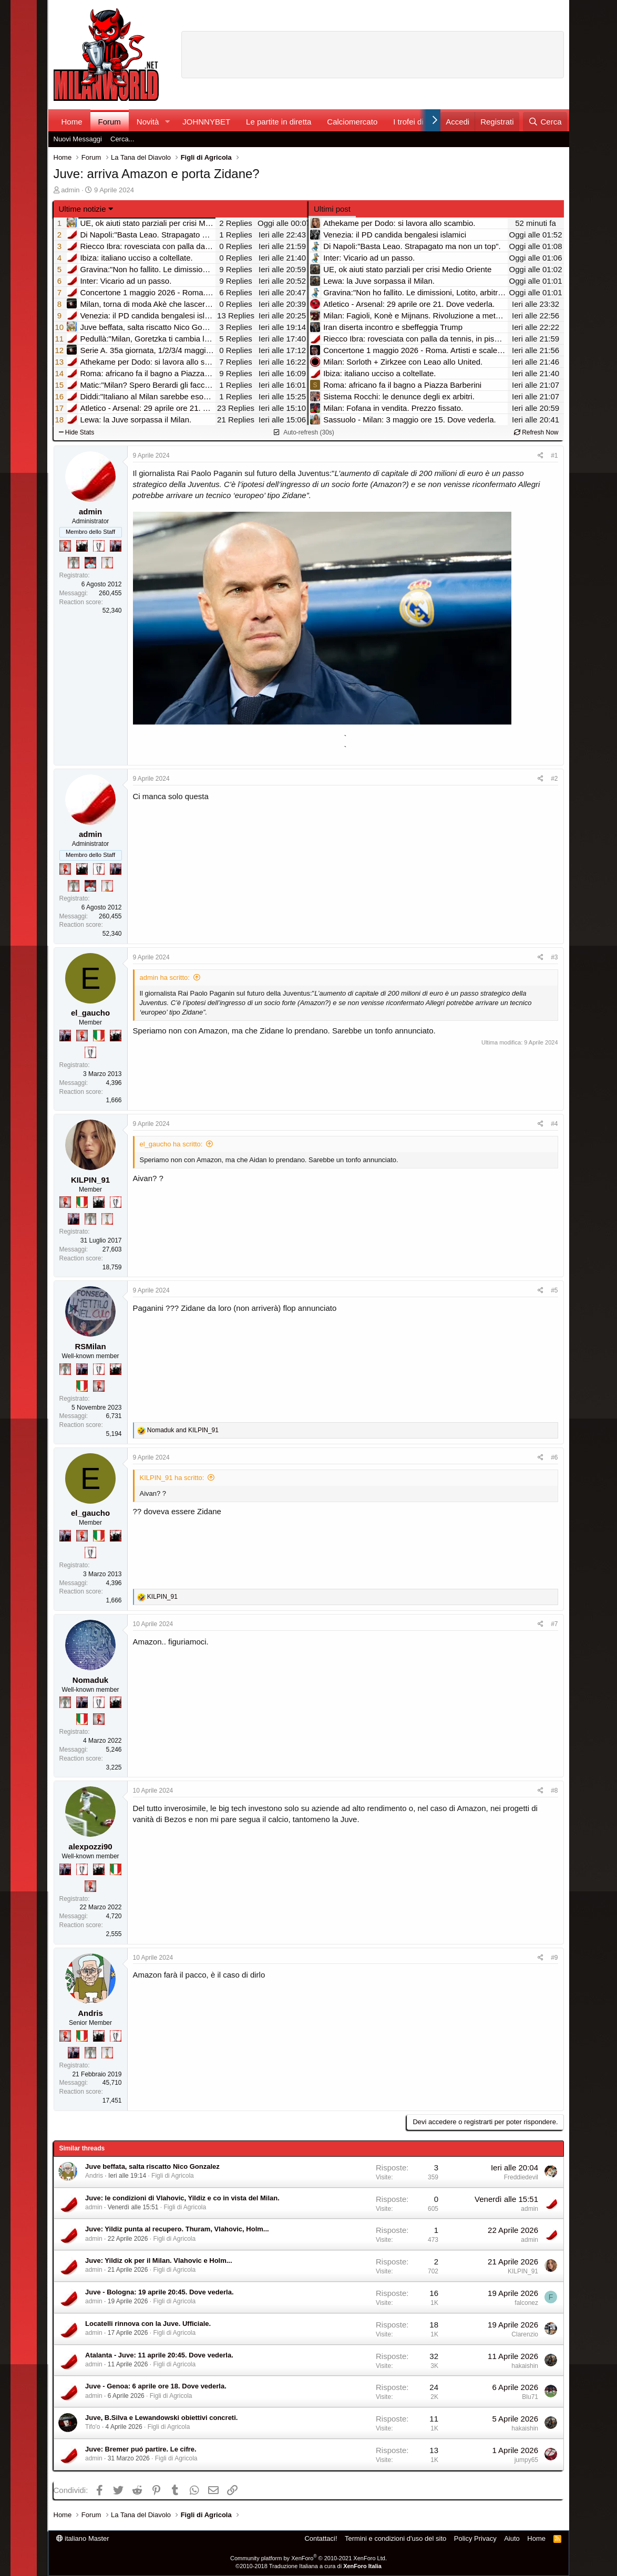 Image resolution: width=617 pixels, height=2576 pixels. Describe the element at coordinates (524, 2366) in the screenshot. I see `hakaishin` at that location.